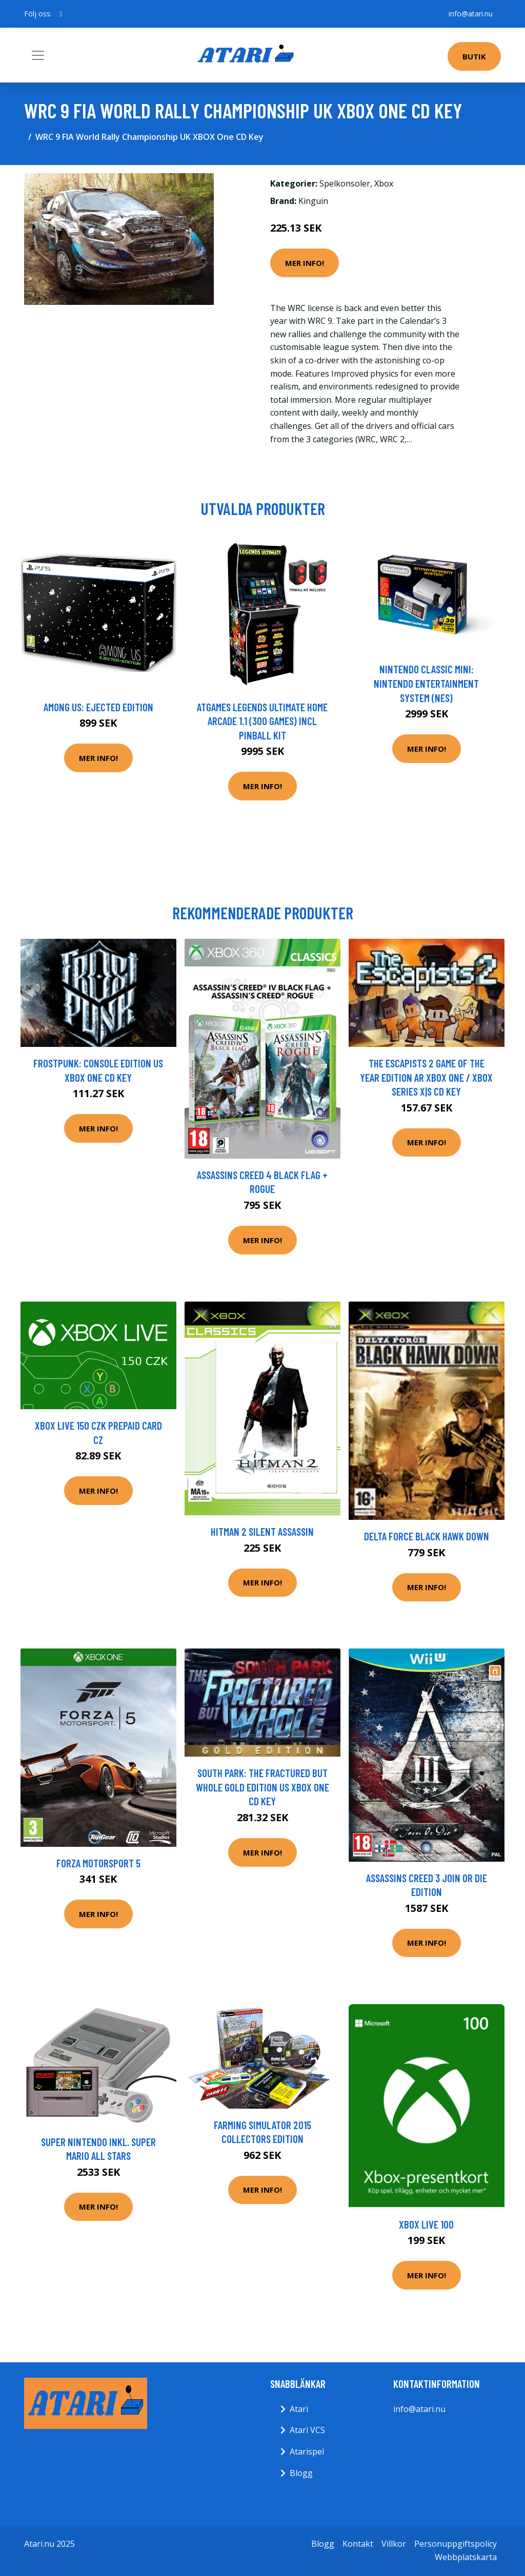 Image resolution: width=525 pixels, height=2576 pixels. Describe the element at coordinates (455, 2543) in the screenshot. I see `Personuppgiftspolicy` at that location.